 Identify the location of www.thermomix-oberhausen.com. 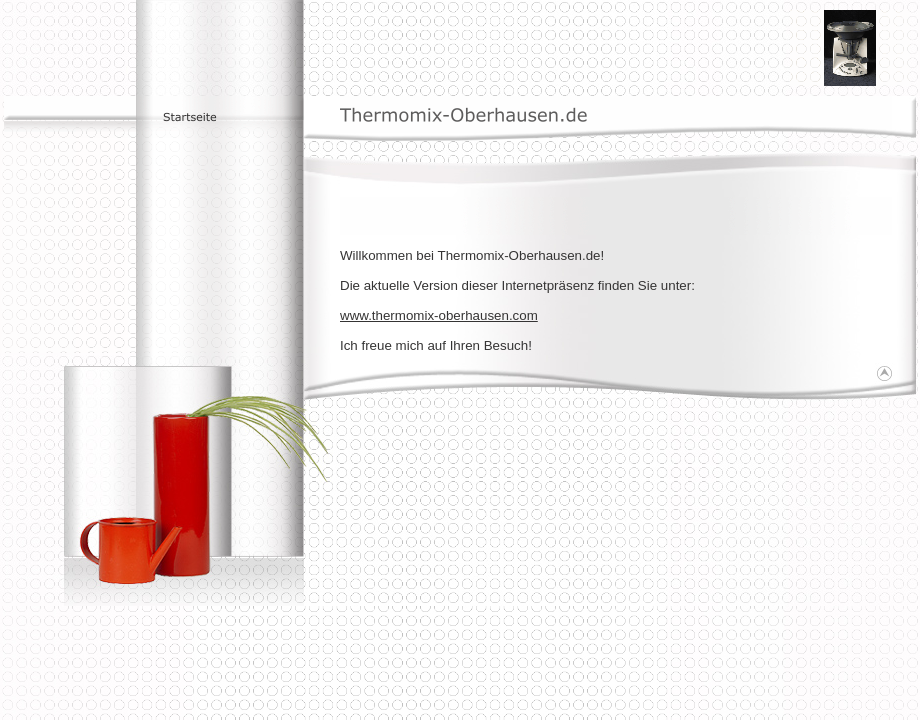
(439, 315).